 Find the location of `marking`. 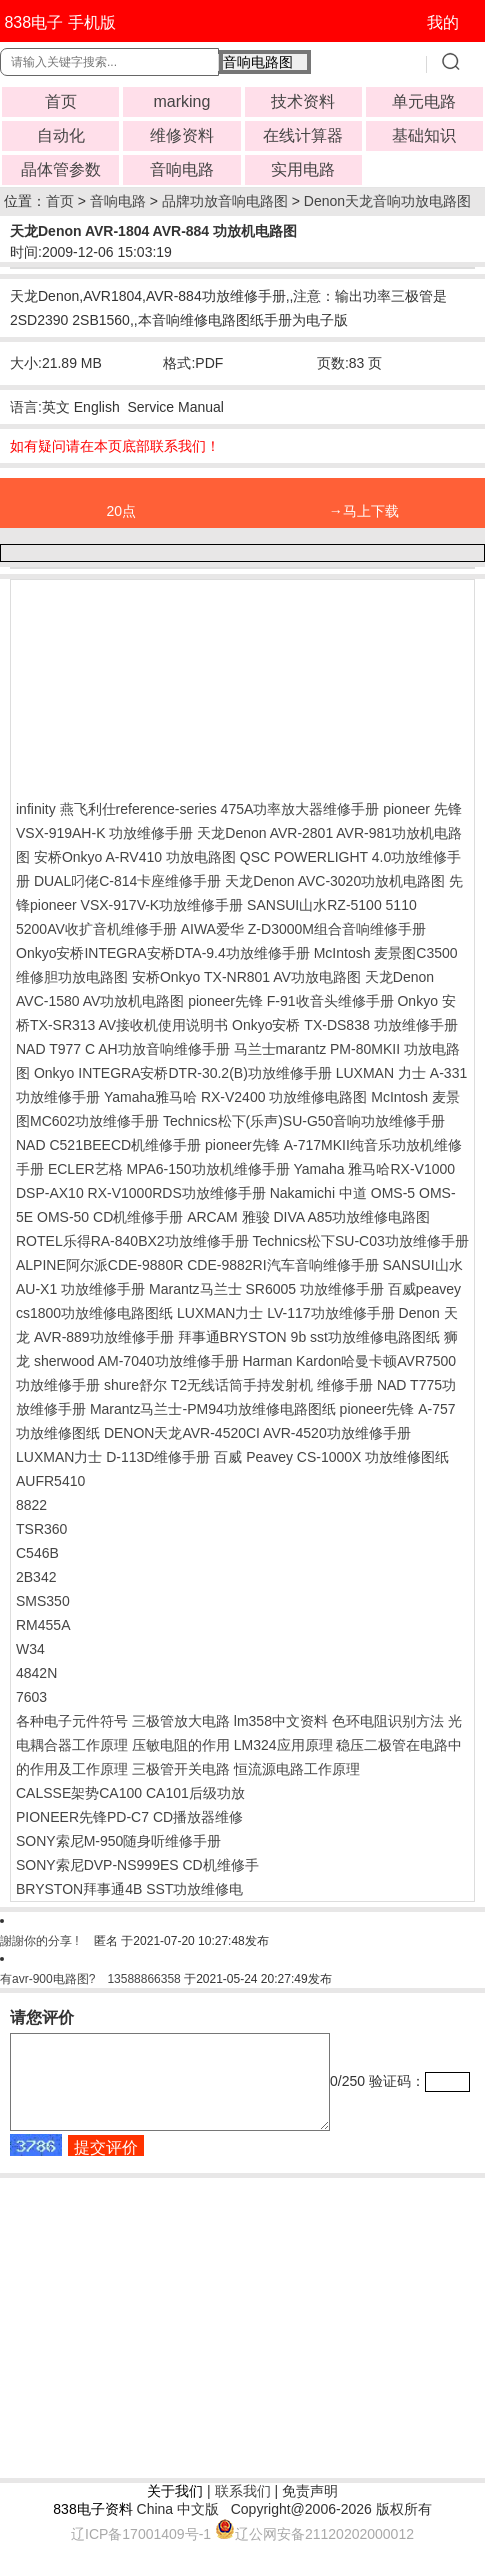

marking is located at coordinates (181, 101).